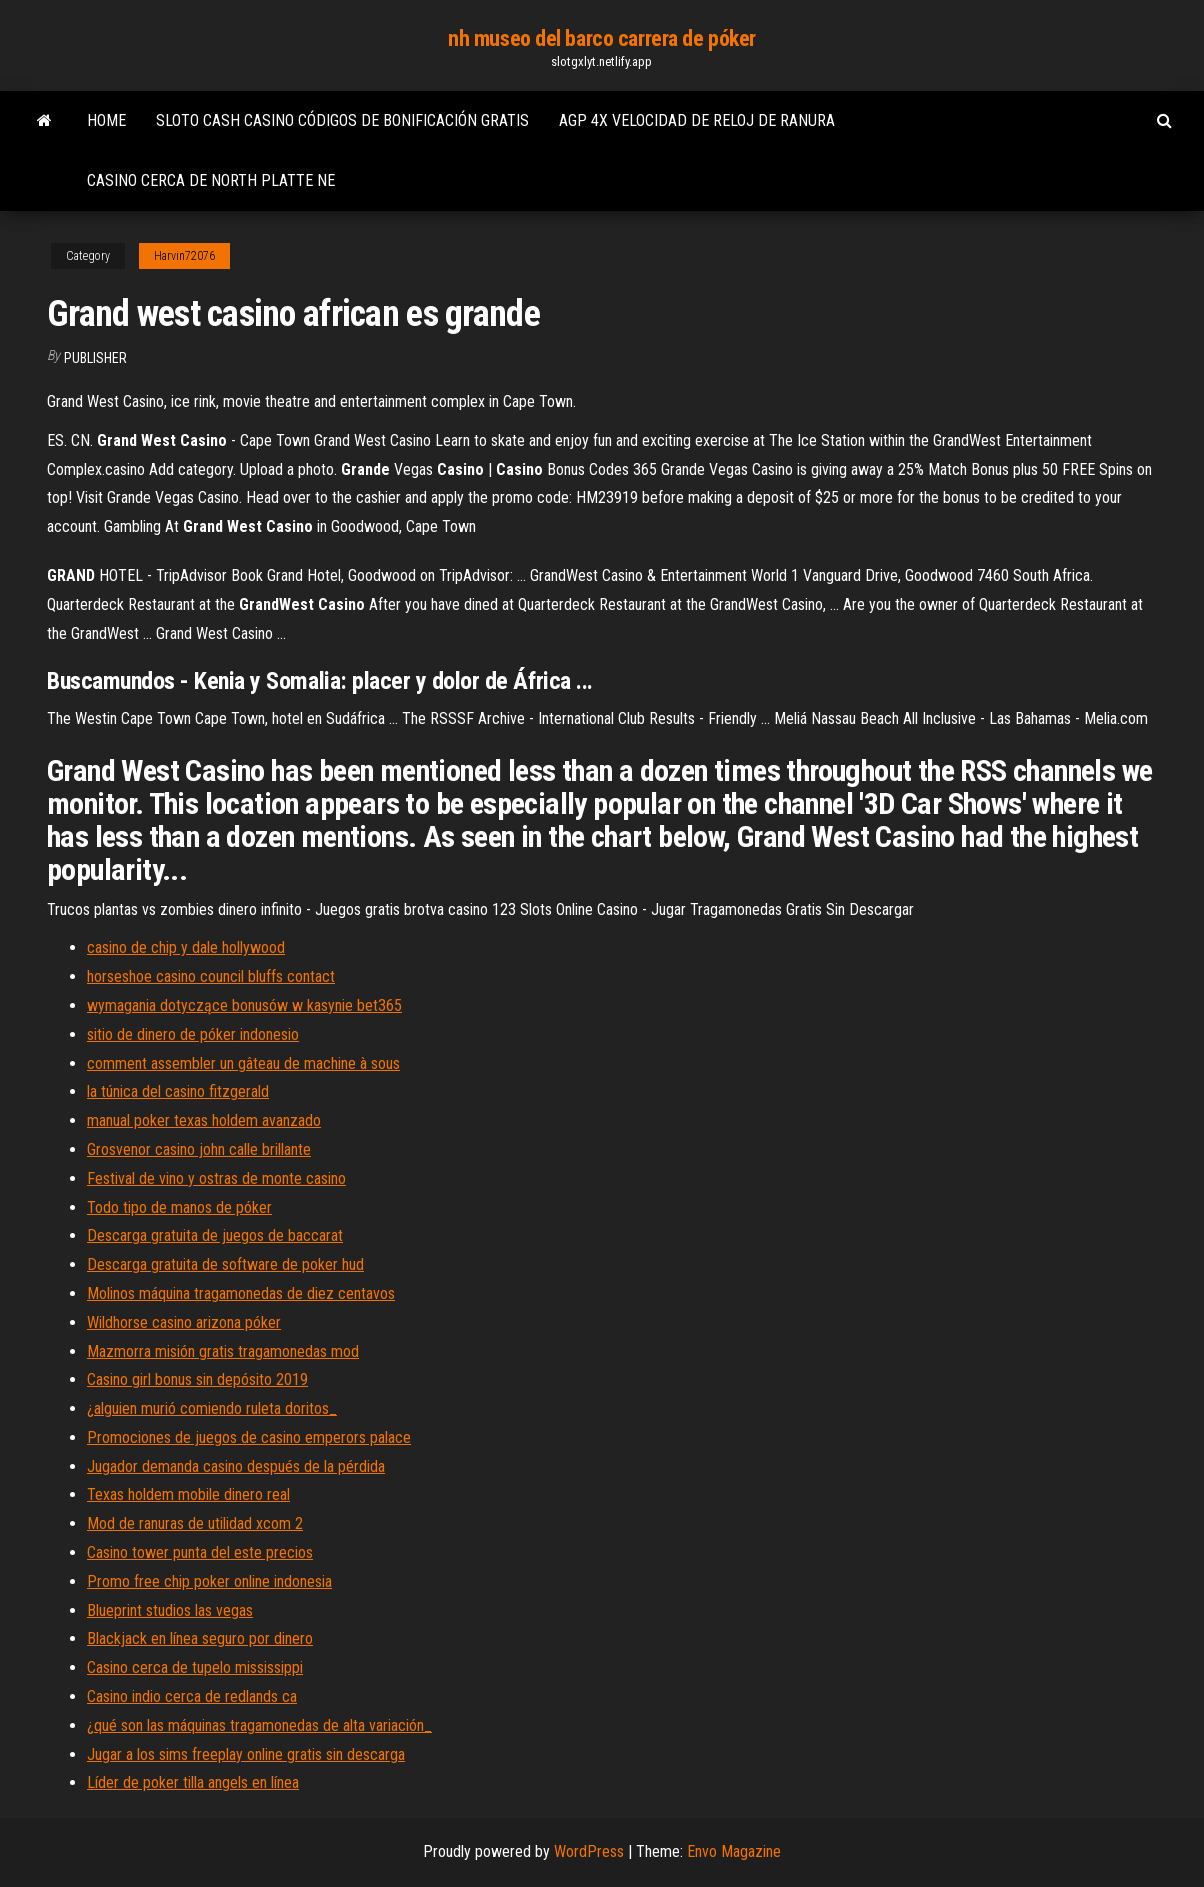 The height and width of the screenshot is (1887, 1204). What do you see at coordinates (241, 1293) in the screenshot?
I see `Molinos máquina tragamonedas de diez centavos` at bounding box center [241, 1293].